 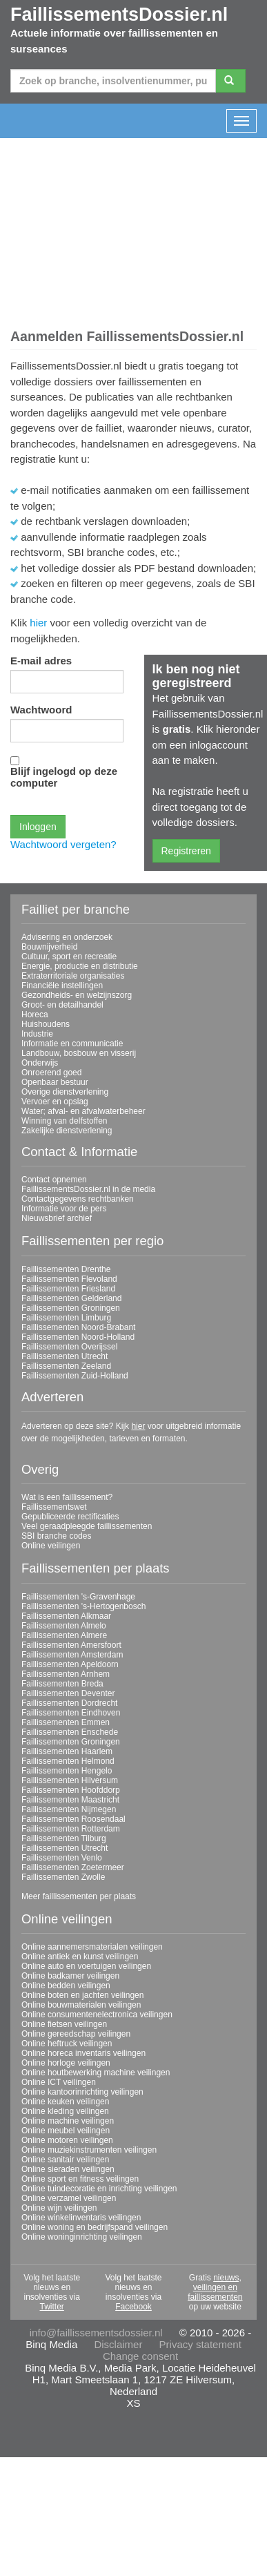 I want to click on Online winkelinventaris veilingen, so click(x=81, y=2217).